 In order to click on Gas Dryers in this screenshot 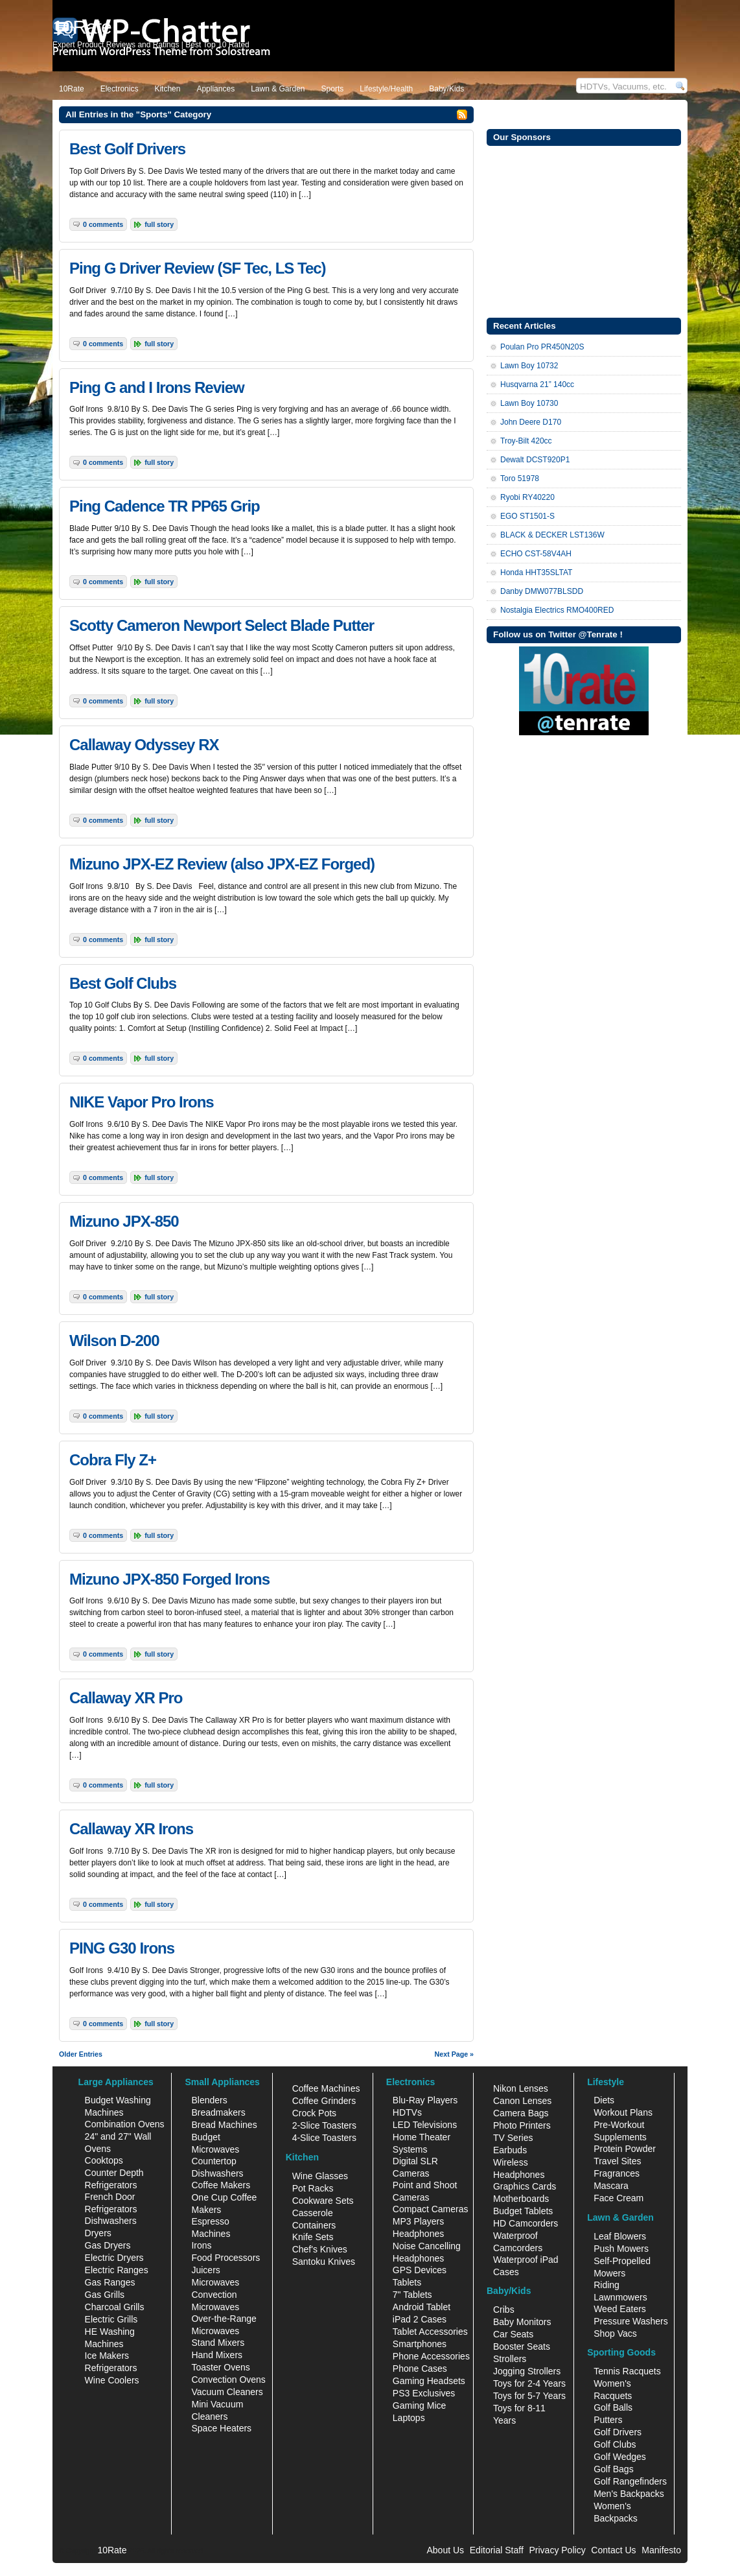, I will do `click(108, 2245)`.